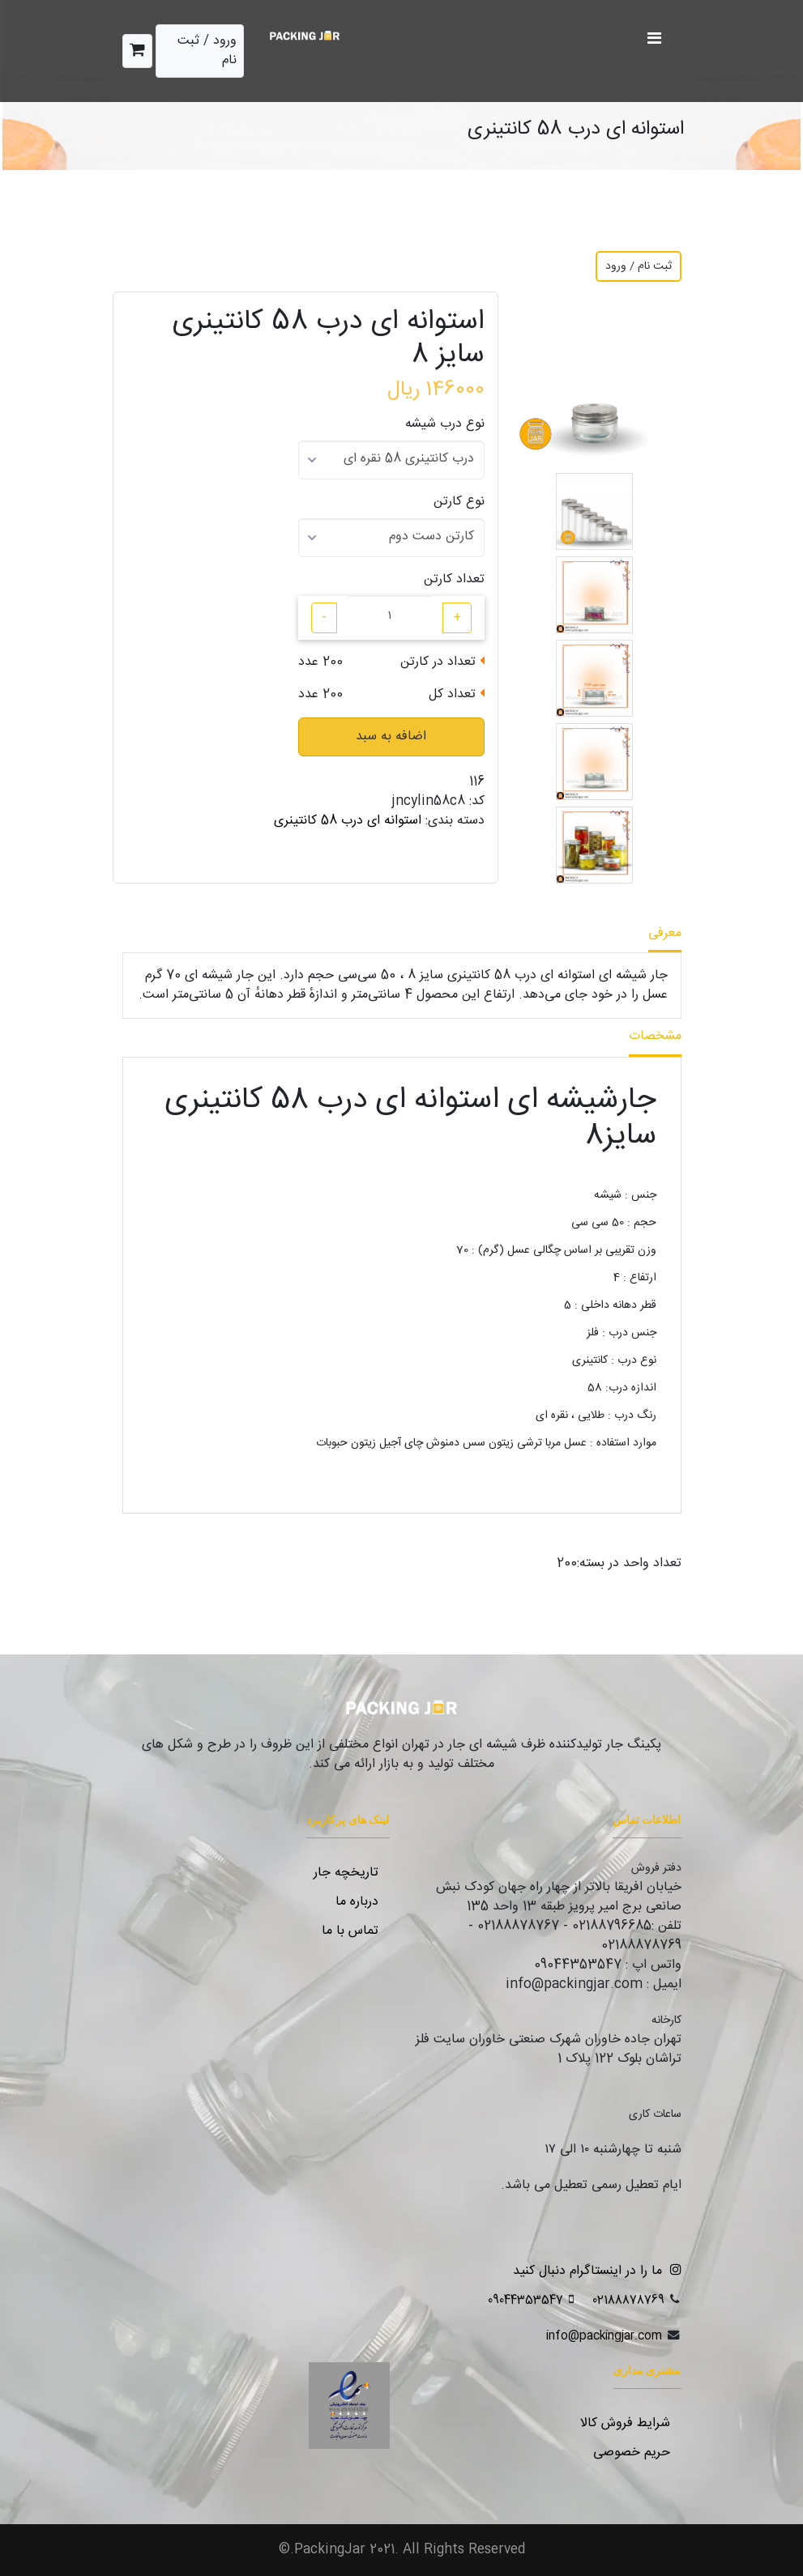 Image resolution: width=803 pixels, height=2576 pixels. What do you see at coordinates (525, 2300) in the screenshot?
I see `09044353547` at bounding box center [525, 2300].